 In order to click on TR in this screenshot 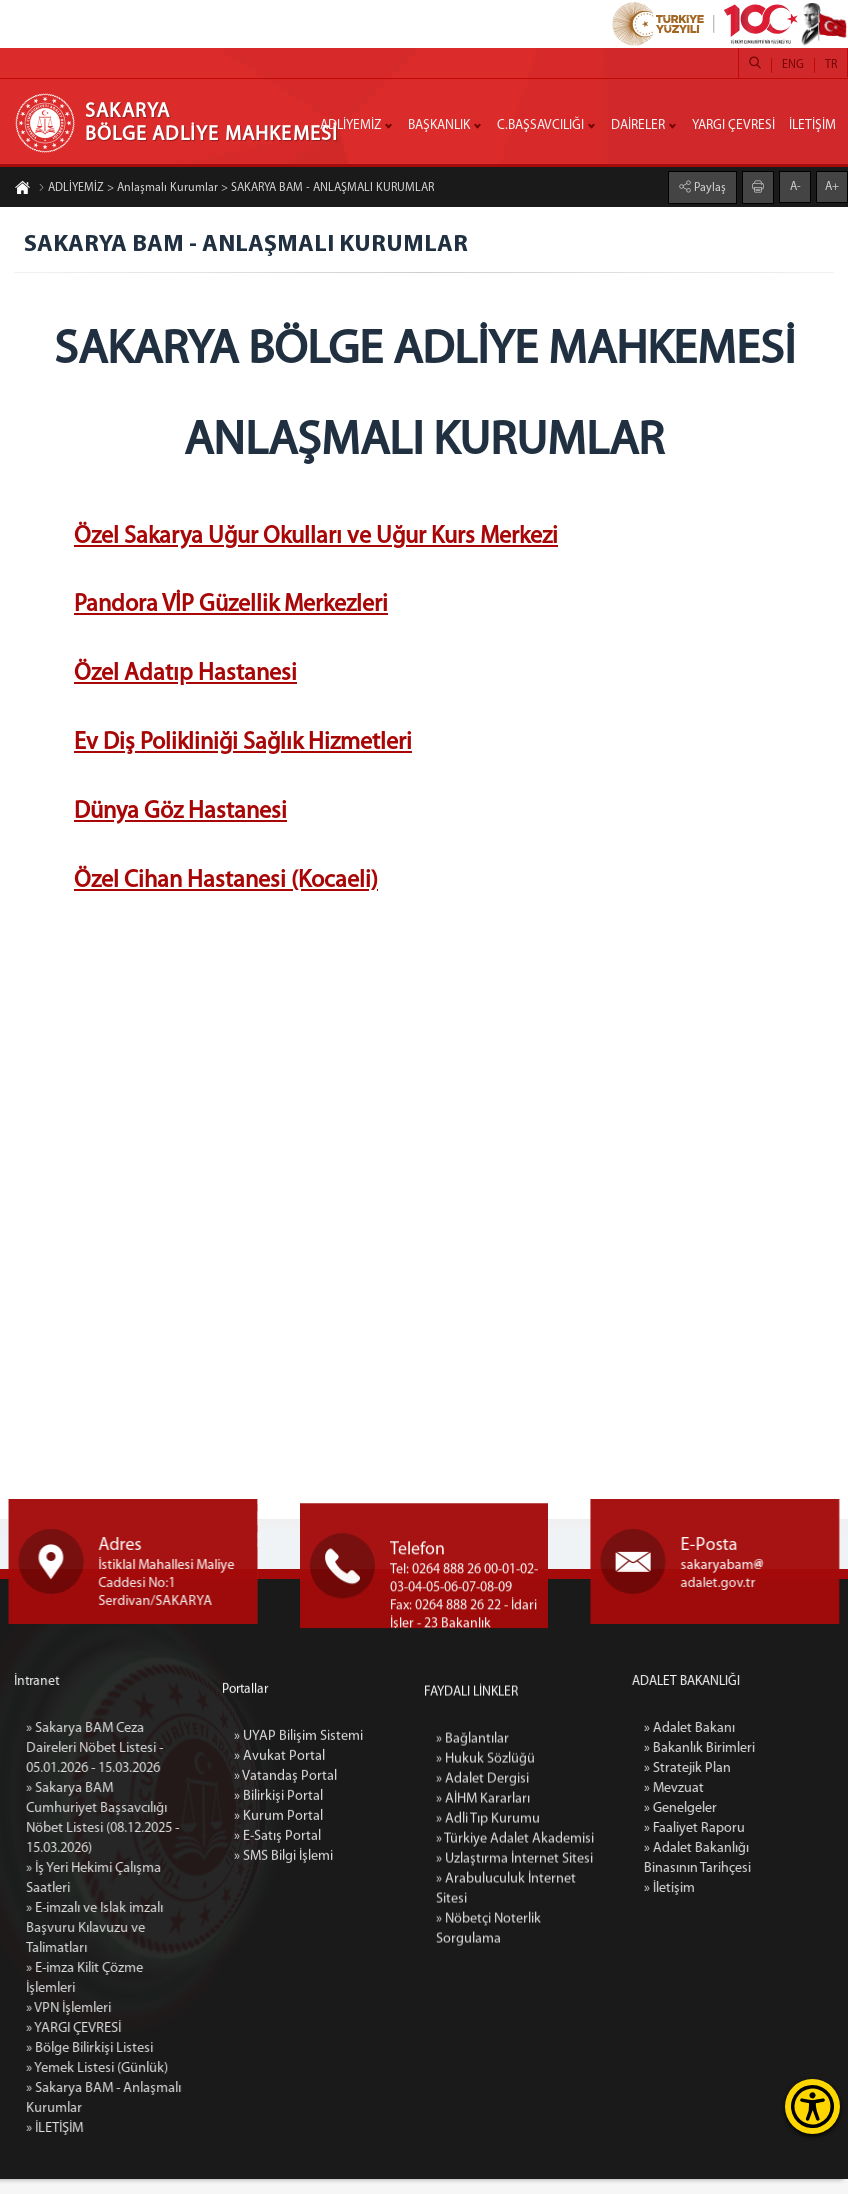, I will do `click(831, 65)`.